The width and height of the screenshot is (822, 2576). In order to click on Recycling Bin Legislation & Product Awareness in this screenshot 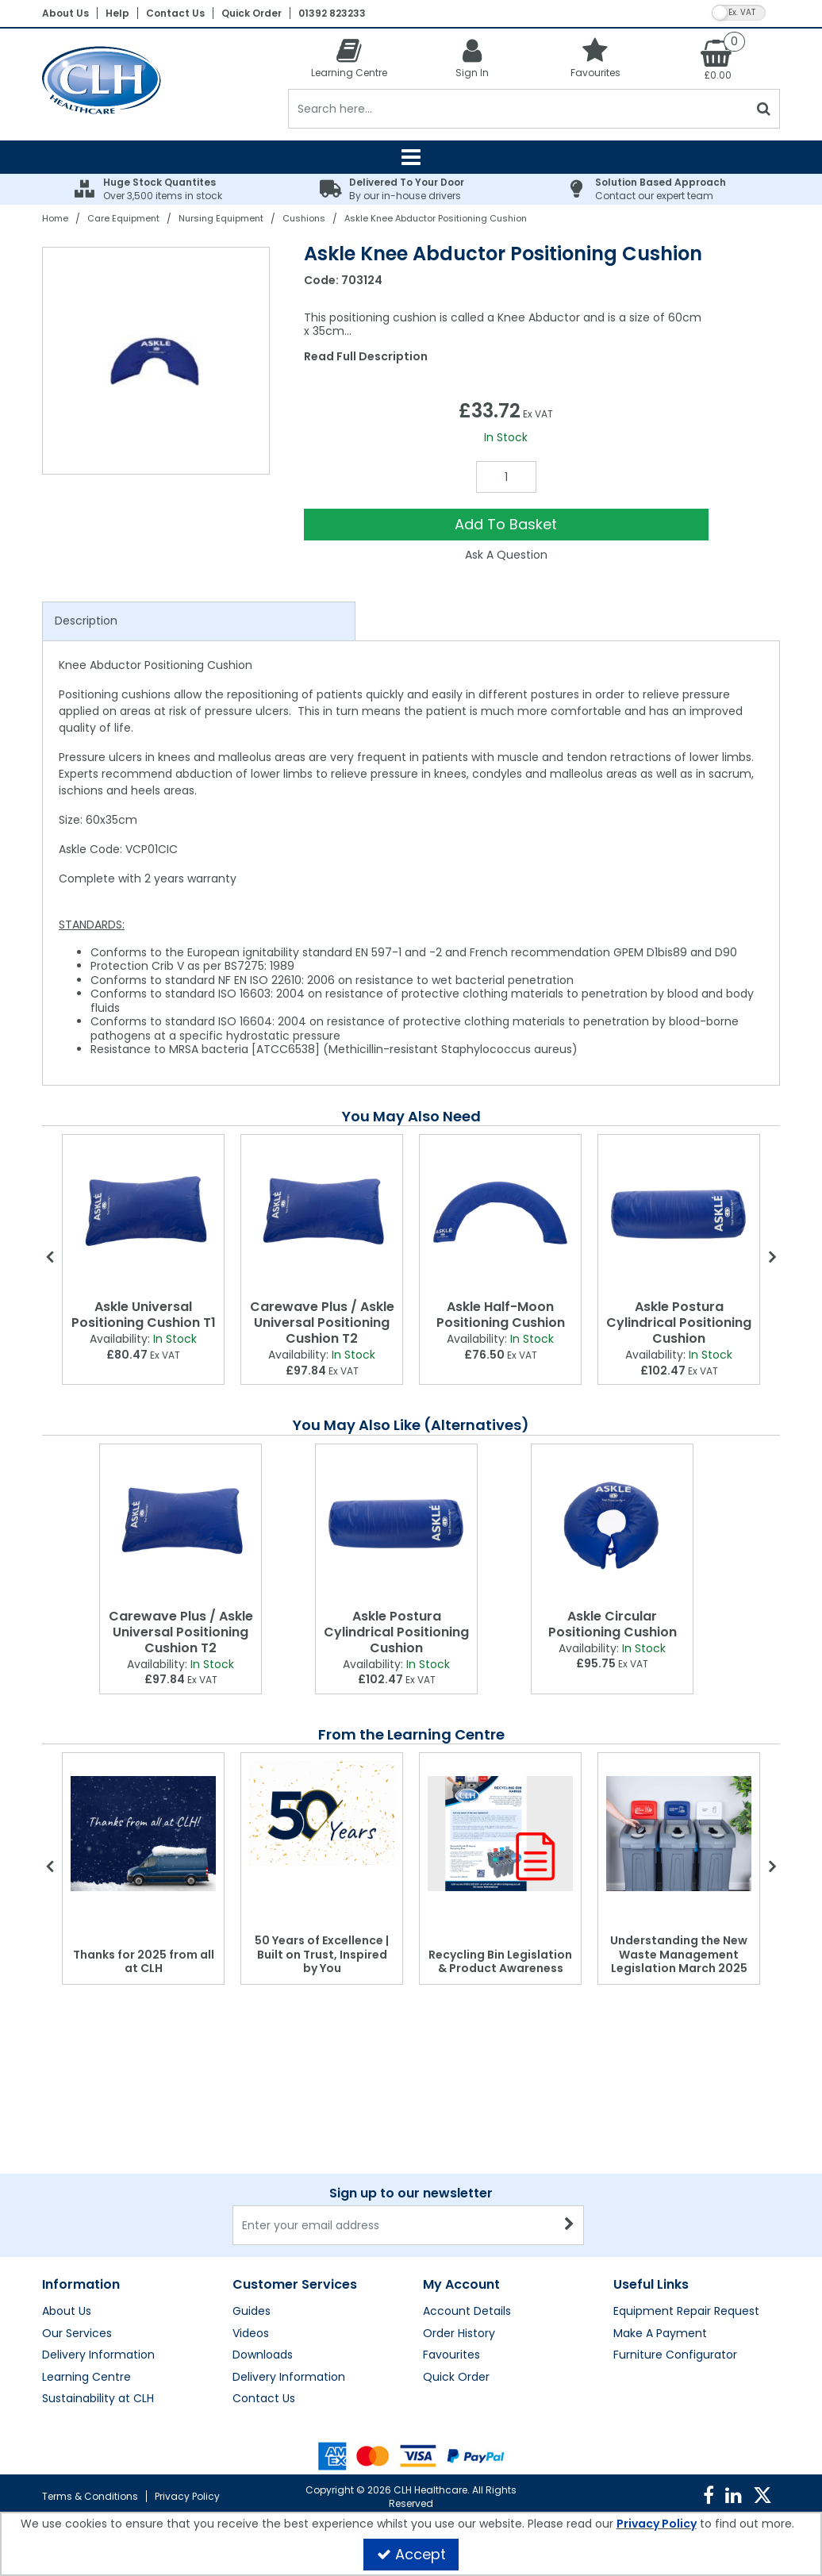, I will do `click(500, 1962)`.